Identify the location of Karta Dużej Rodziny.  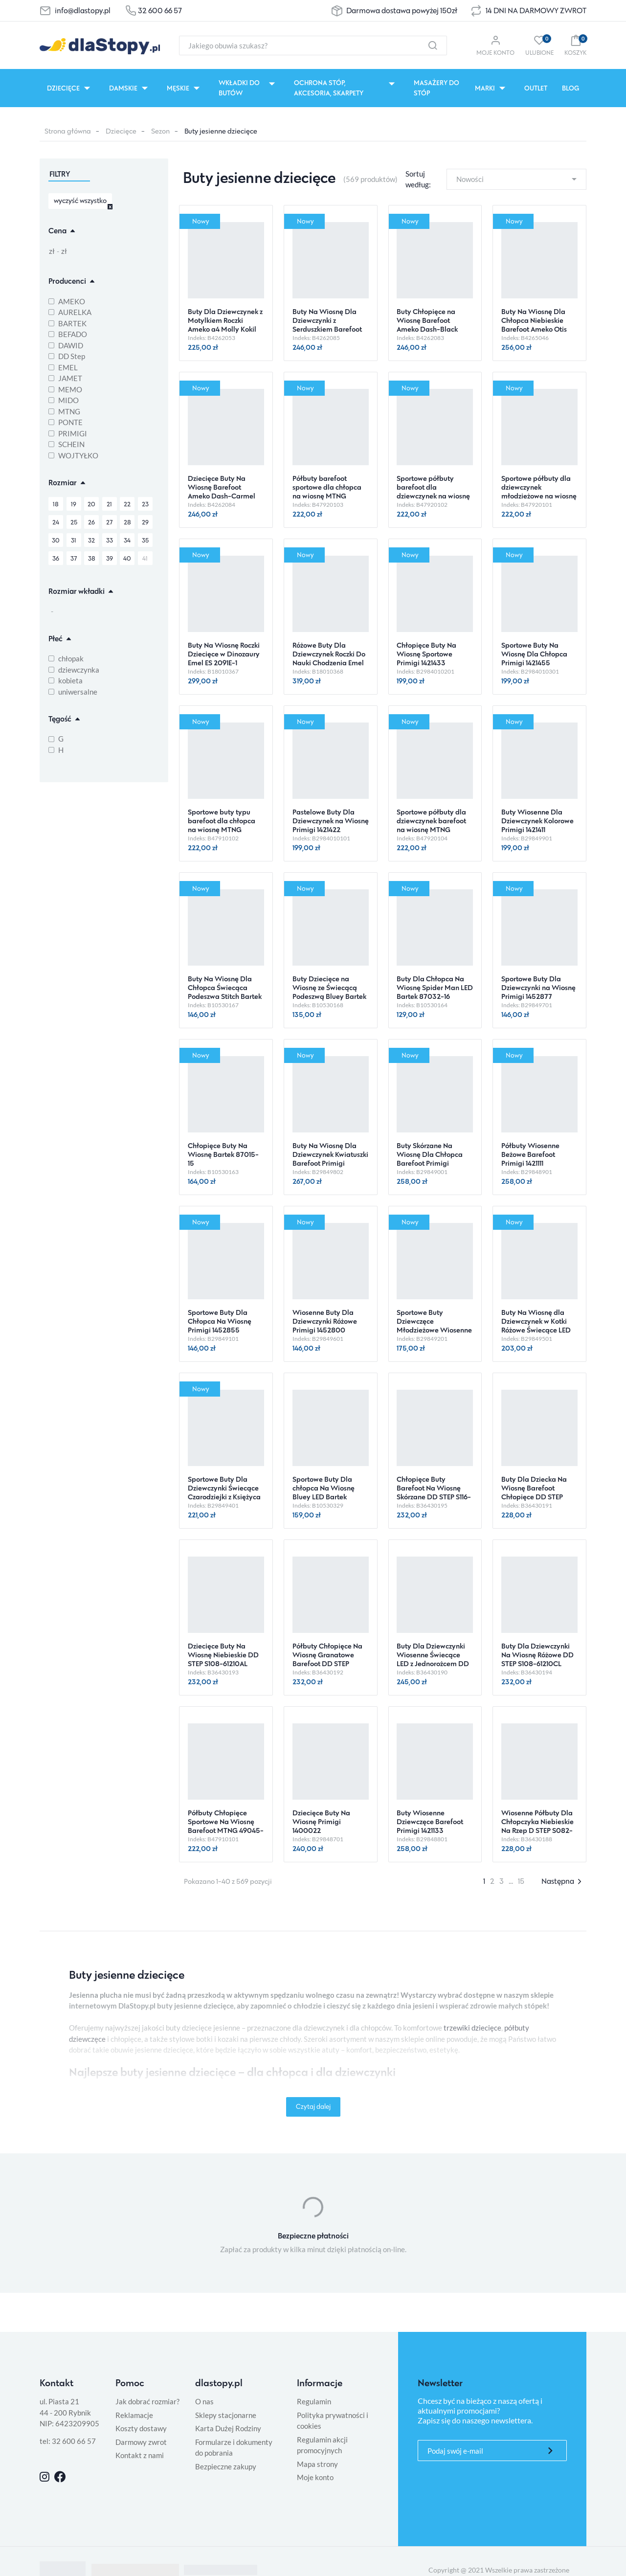
(228, 2428).